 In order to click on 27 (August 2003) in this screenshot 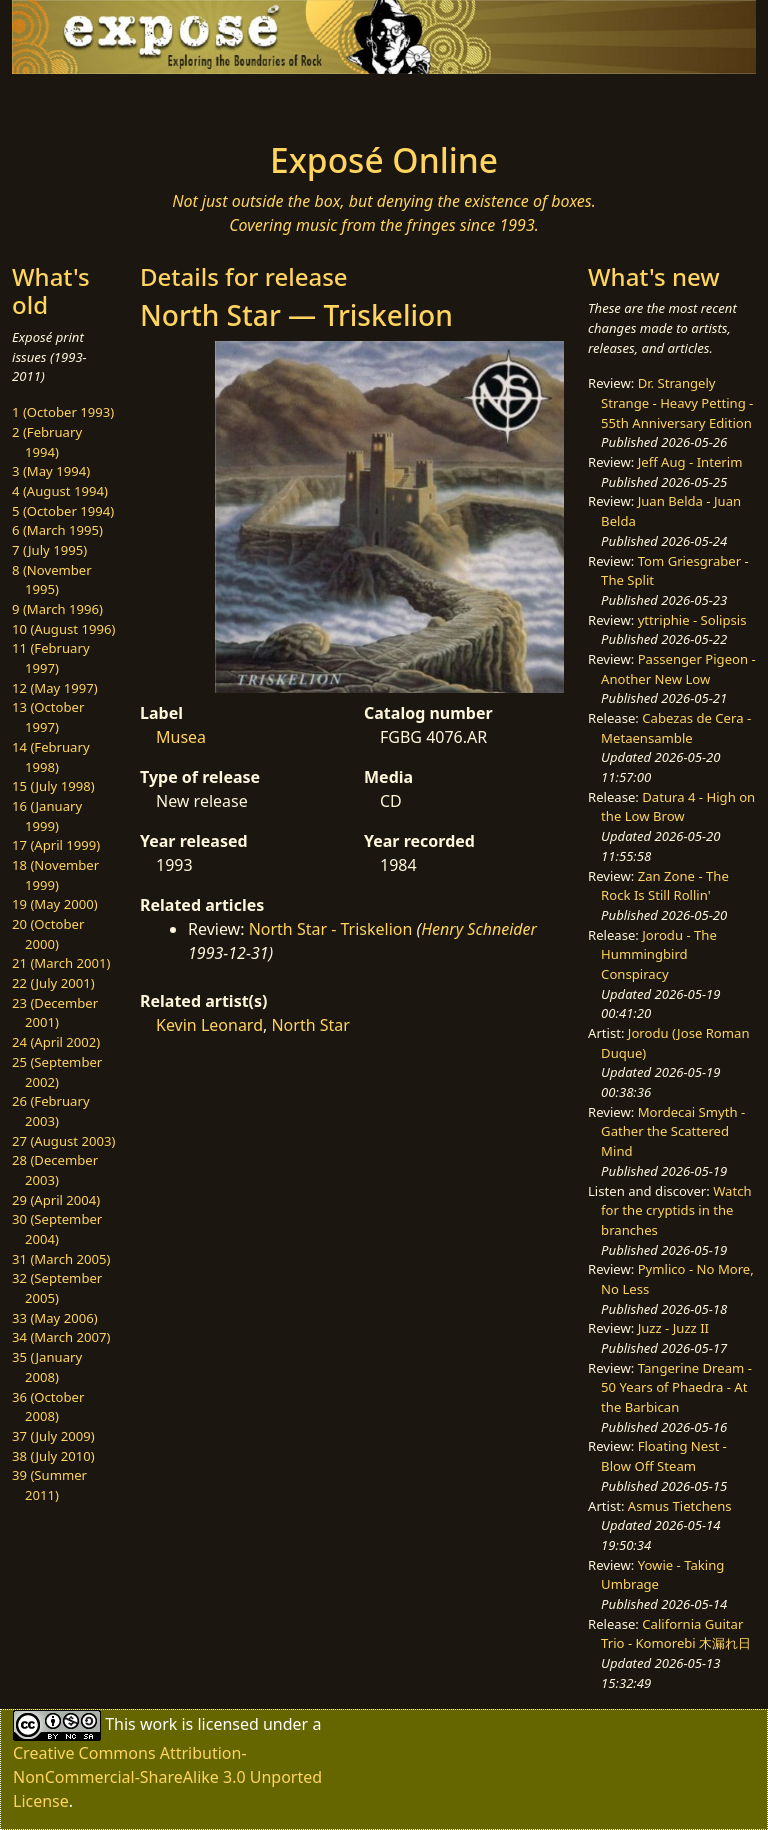, I will do `click(63, 1141)`.